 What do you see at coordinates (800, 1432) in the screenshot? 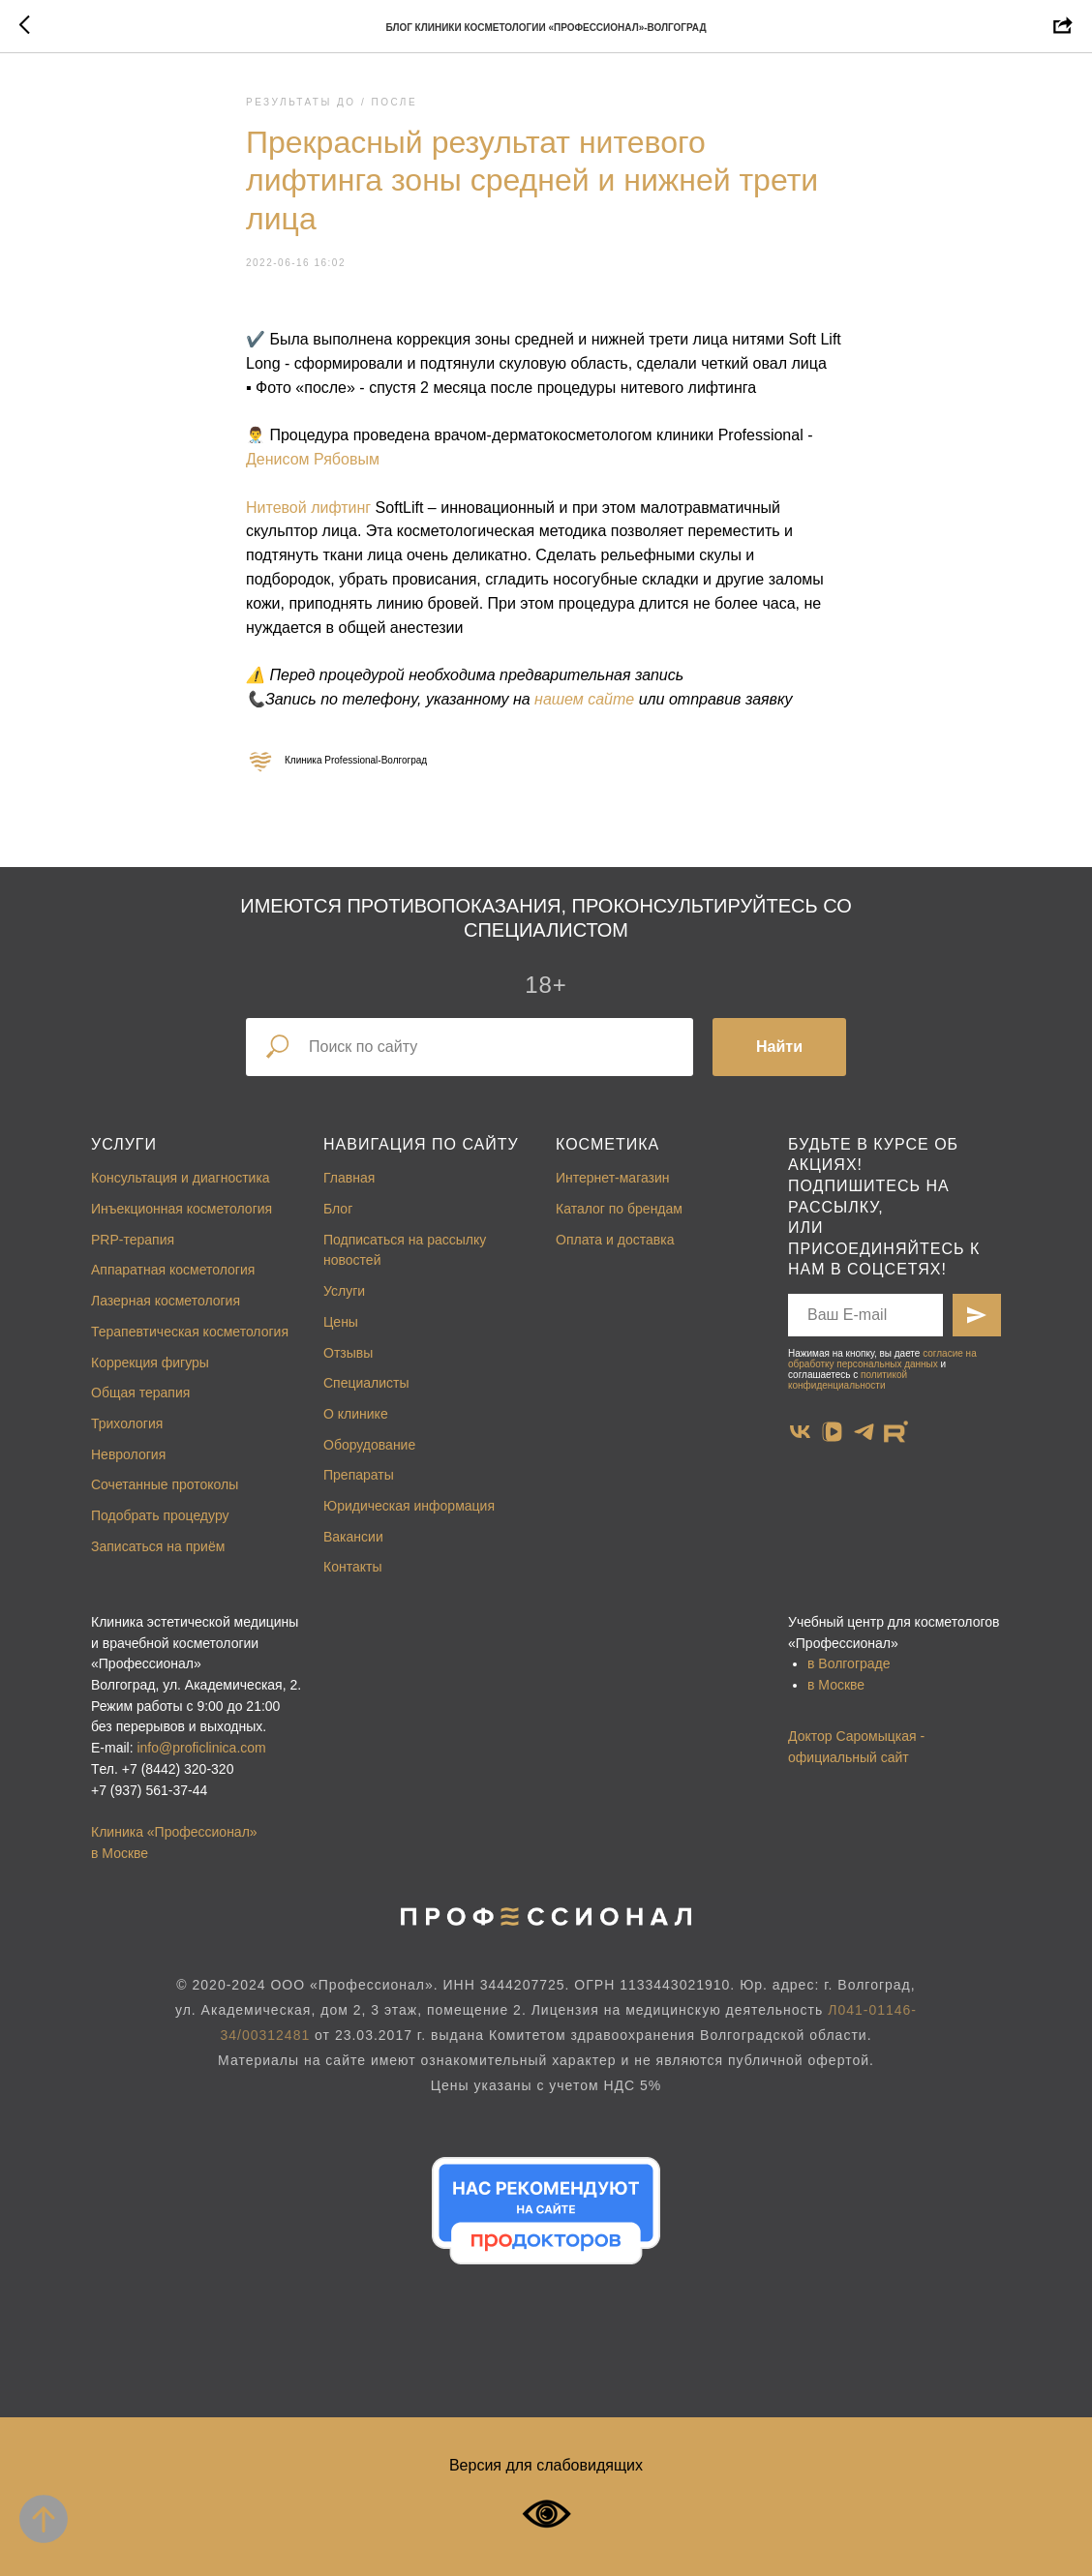
I see `[vk]` at bounding box center [800, 1432].